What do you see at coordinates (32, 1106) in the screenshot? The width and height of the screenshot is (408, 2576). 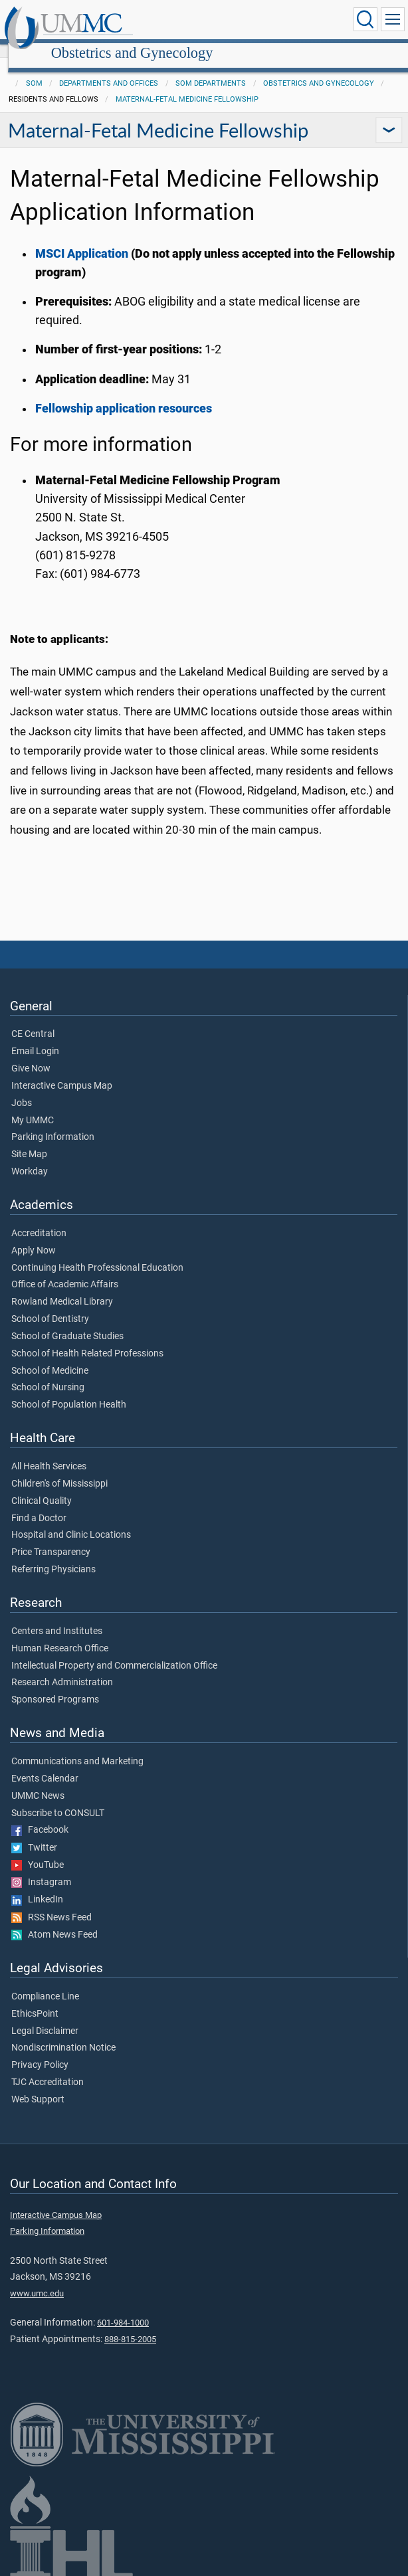 I see `My UMMC` at bounding box center [32, 1106].